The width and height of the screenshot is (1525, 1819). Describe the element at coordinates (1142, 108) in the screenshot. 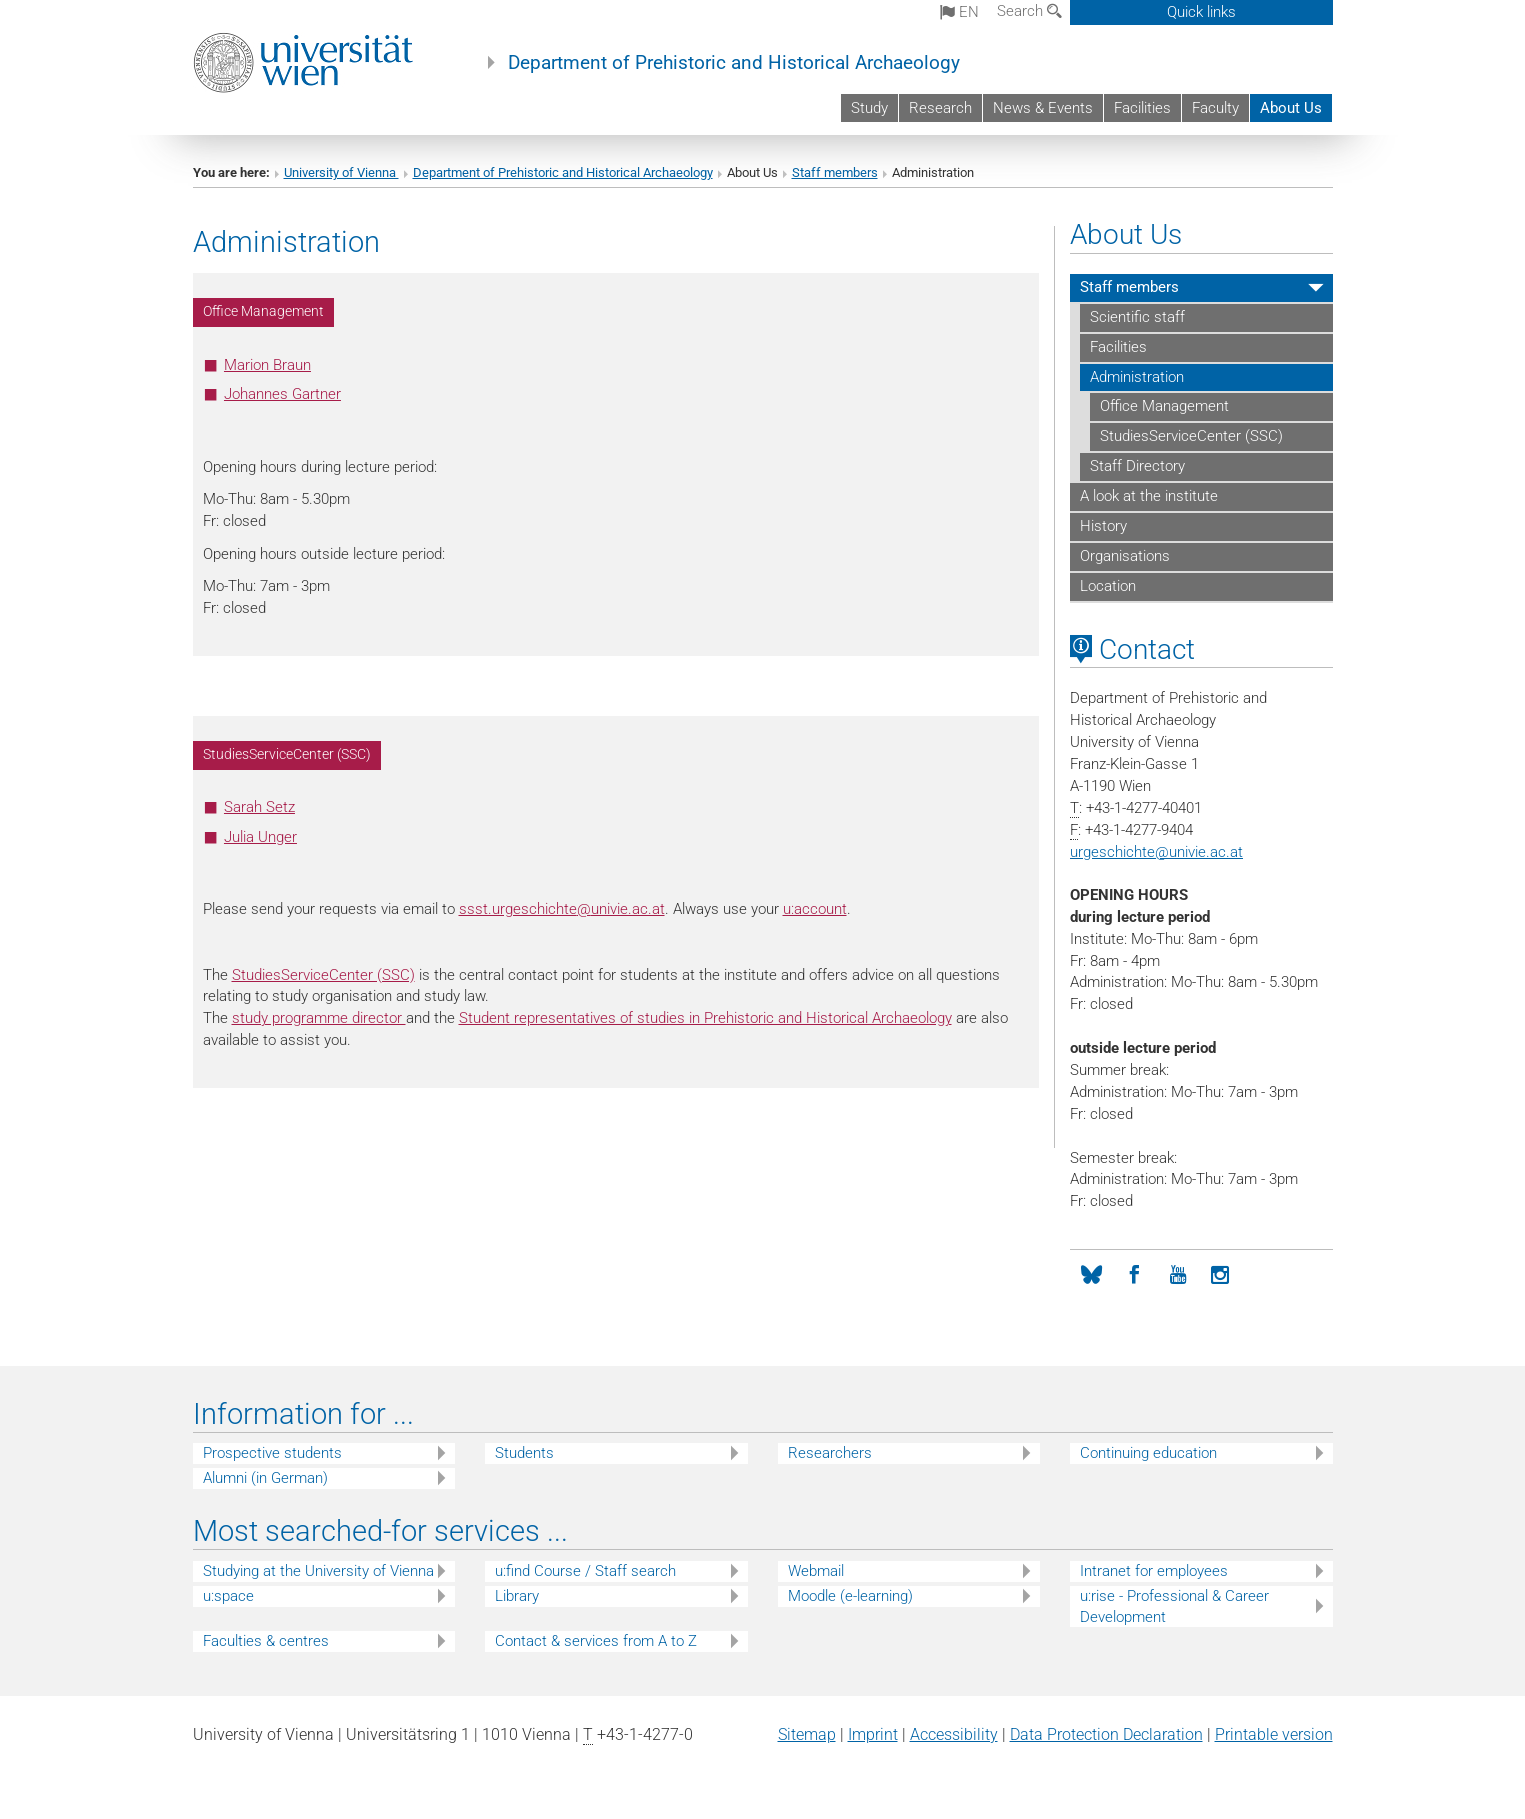

I see `Facilities` at that location.